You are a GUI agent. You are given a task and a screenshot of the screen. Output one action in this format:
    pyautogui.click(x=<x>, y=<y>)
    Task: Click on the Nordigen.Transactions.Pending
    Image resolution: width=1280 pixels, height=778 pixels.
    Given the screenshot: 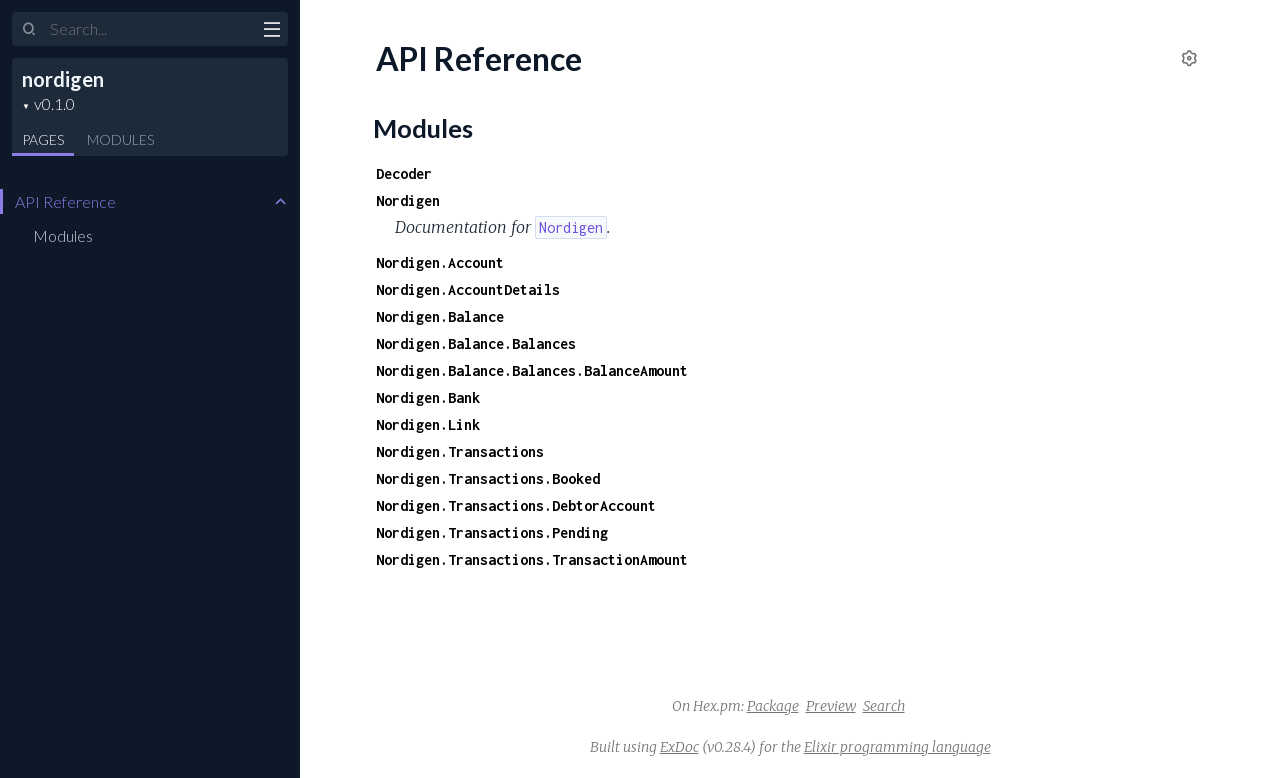 What is the action you would take?
    pyautogui.click(x=492, y=532)
    